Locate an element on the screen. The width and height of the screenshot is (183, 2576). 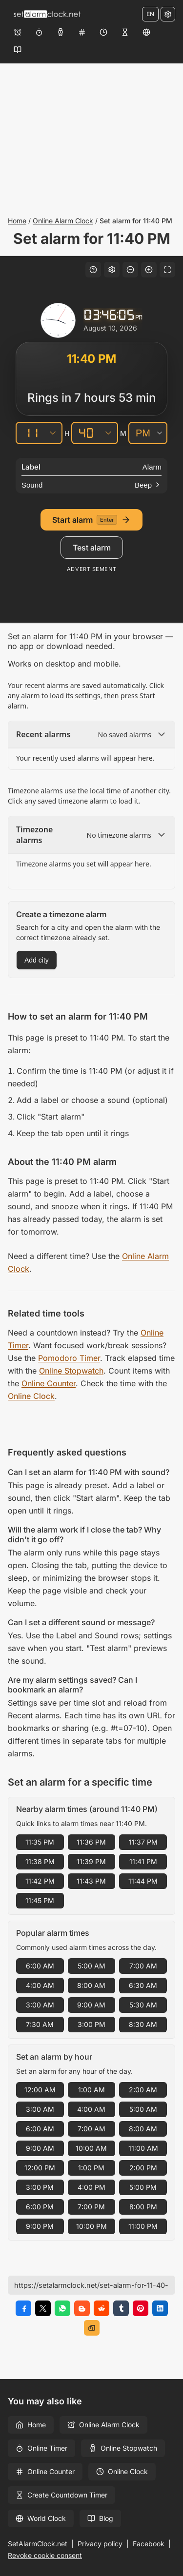
1:00 PM is located at coordinates (91, 2167).